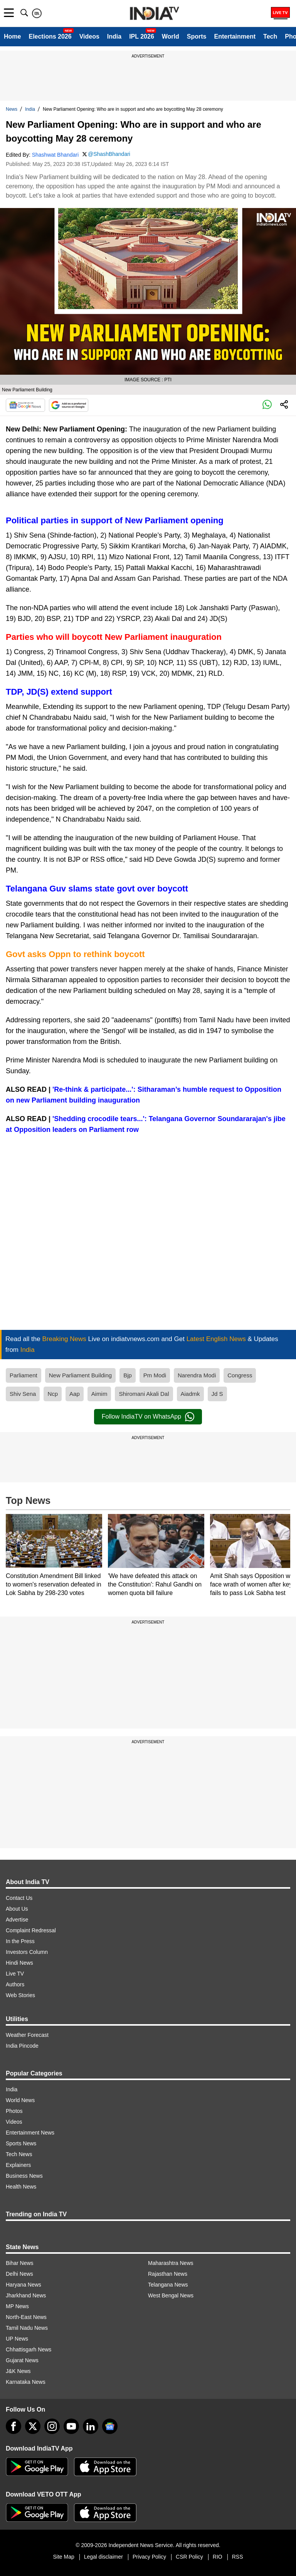 Image resolution: width=296 pixels, height=2576 pixels. Describe the element at coordinates (197, 36) in the screenshot. I see `Sports` at that location.